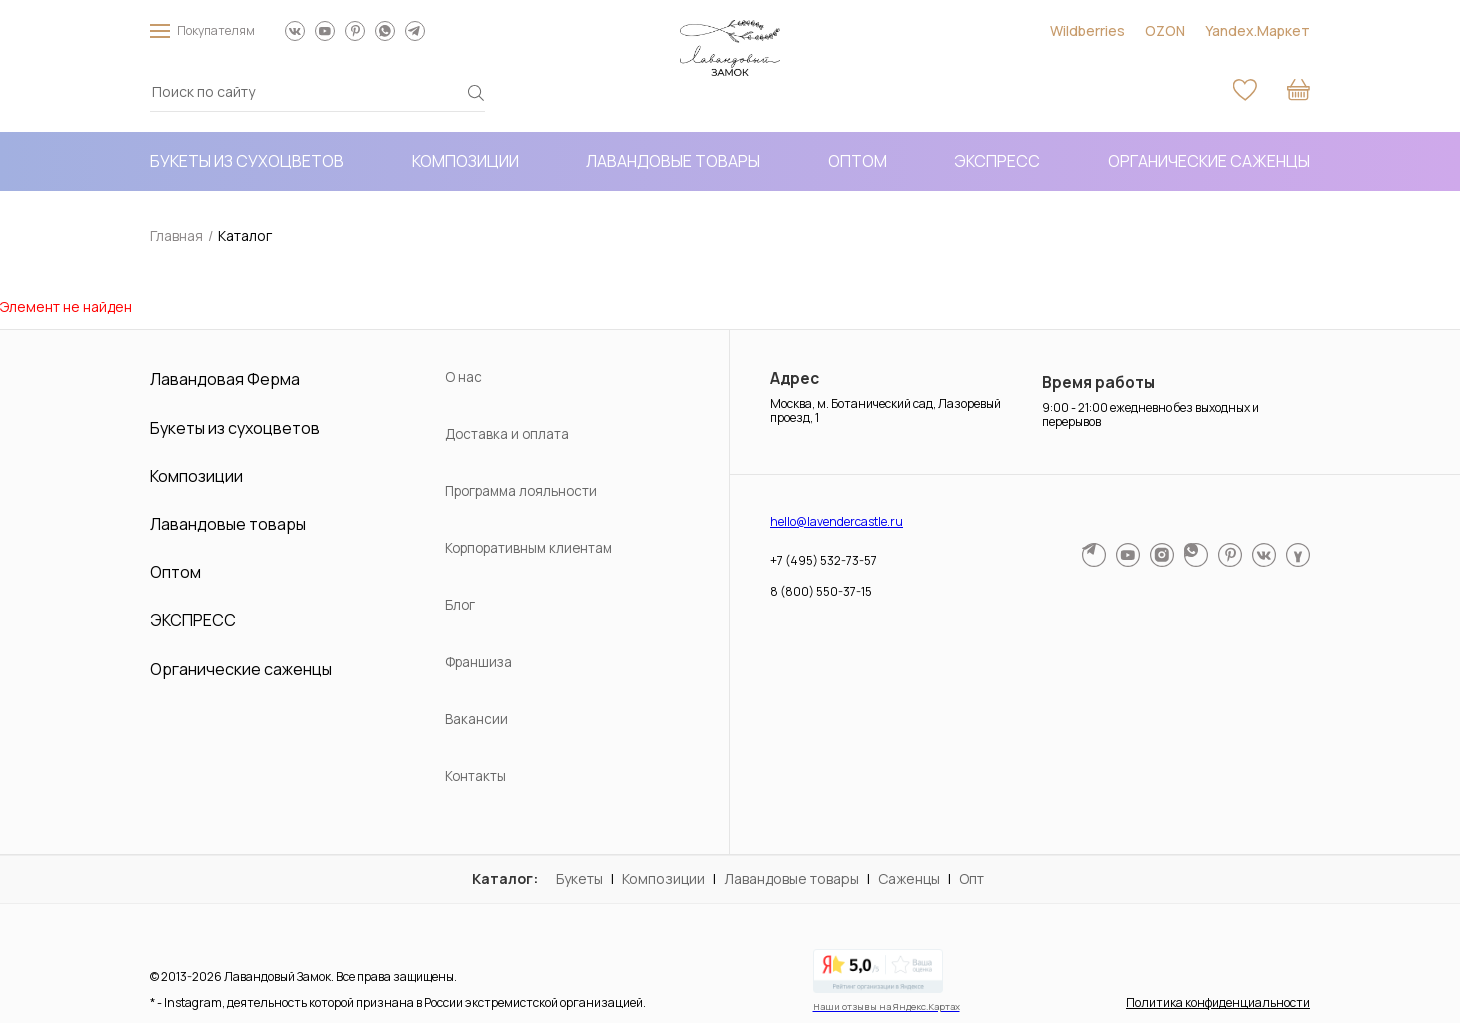 Image resolution: width=1460 pixels, height=1023 pixels. What do you see at coordinates (295, 31) in the screenshot?
I see `[Мы ВКонтакте]` at bounding box center [295, 31].